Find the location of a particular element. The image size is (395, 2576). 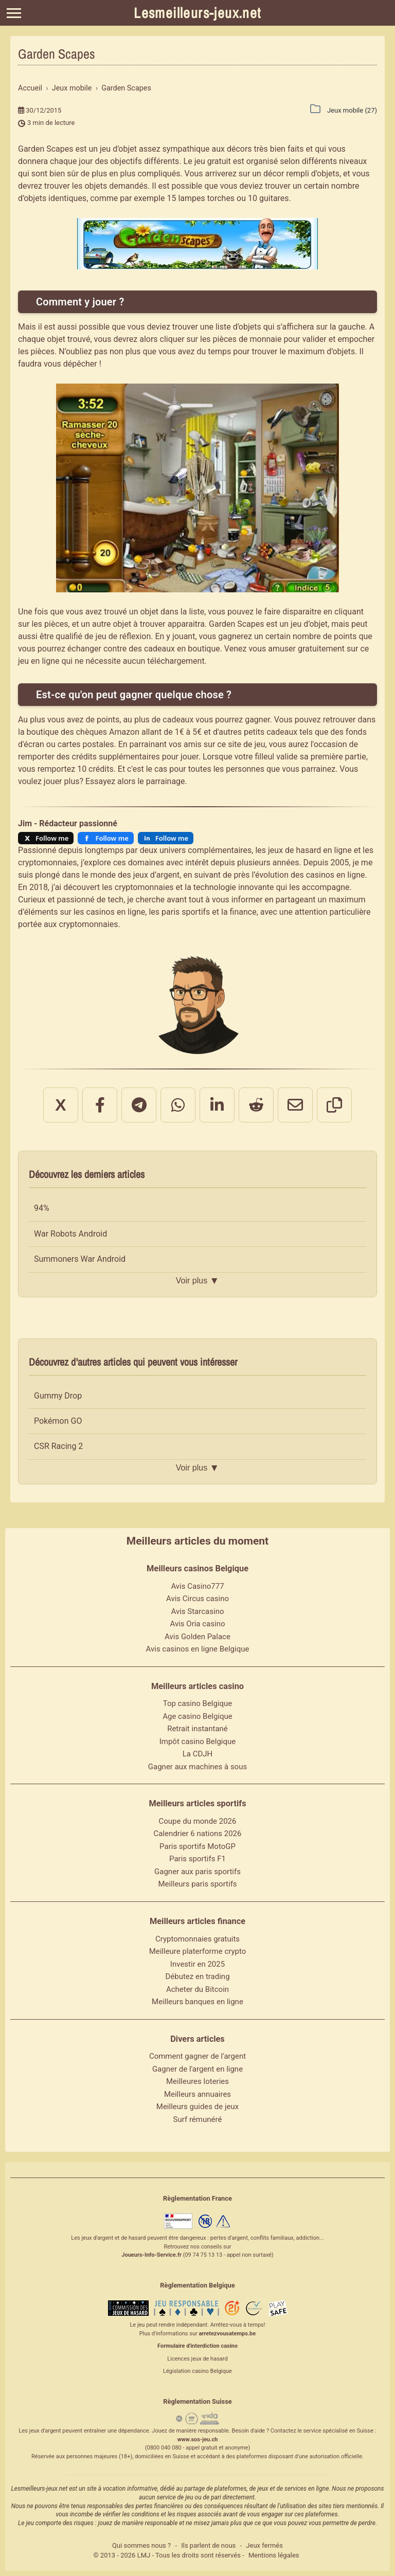

Comment gagner de l'argent is located at coordinates (197, 2056).